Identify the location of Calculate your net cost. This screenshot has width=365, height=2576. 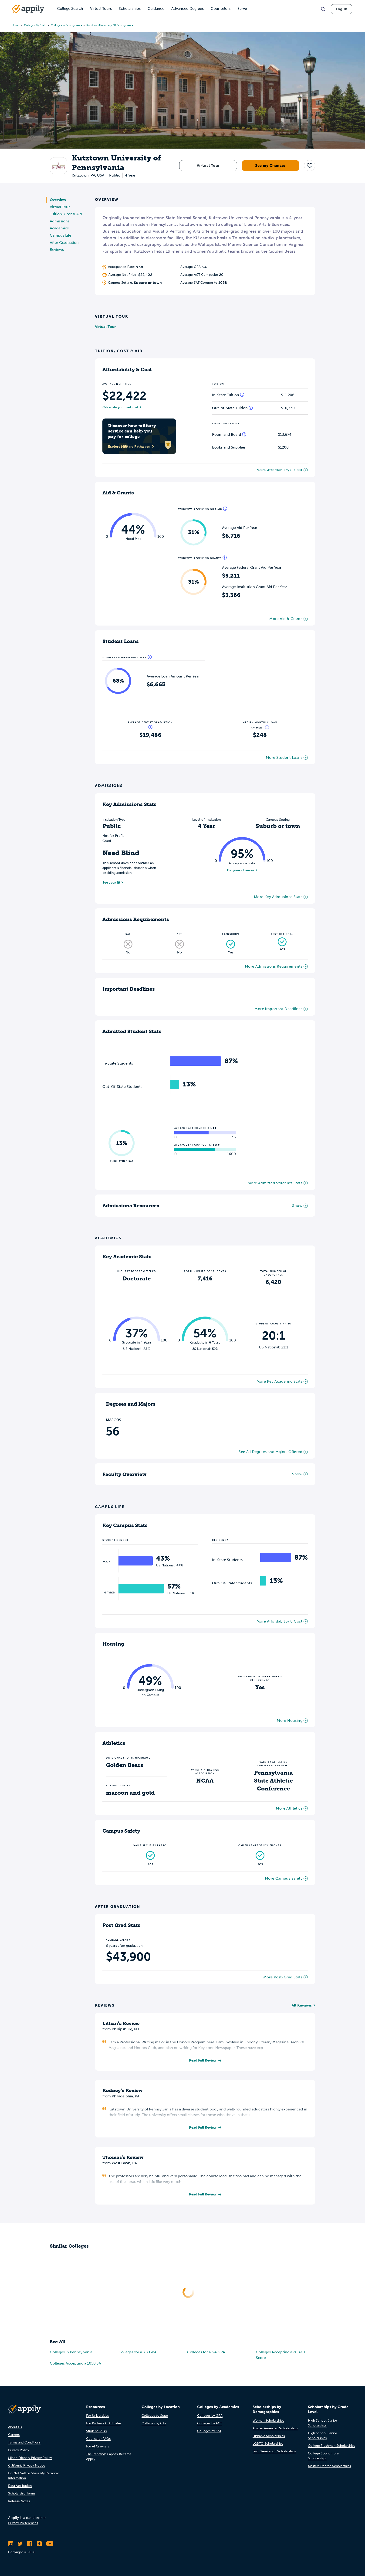
(120, 407).